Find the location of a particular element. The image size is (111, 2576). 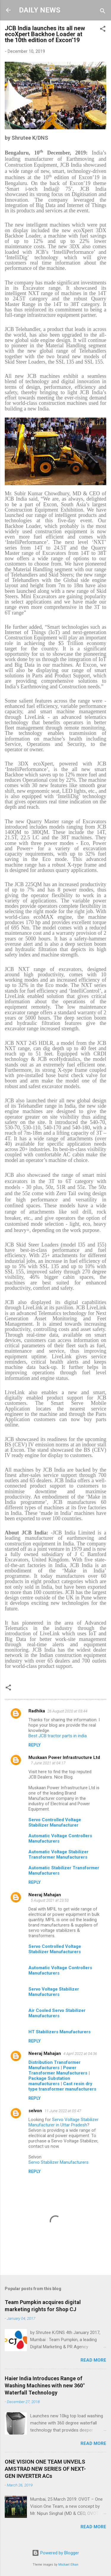

Servo Stabilizer Manufacturers is located at coordinates (58, 2162).